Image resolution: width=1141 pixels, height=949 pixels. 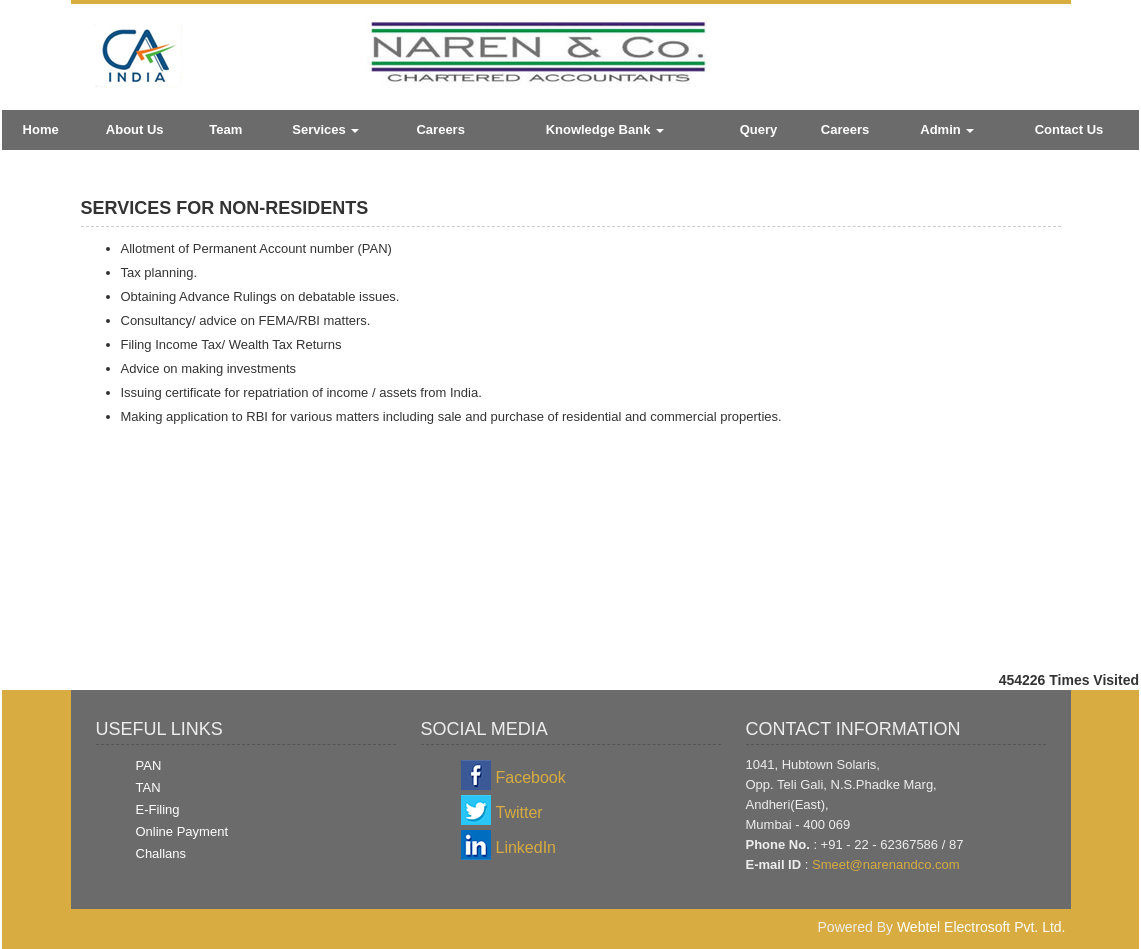 What do you see at coordinates (135, 129) in the screenshot?
I see `About Us` at bounding box center [135, 129].